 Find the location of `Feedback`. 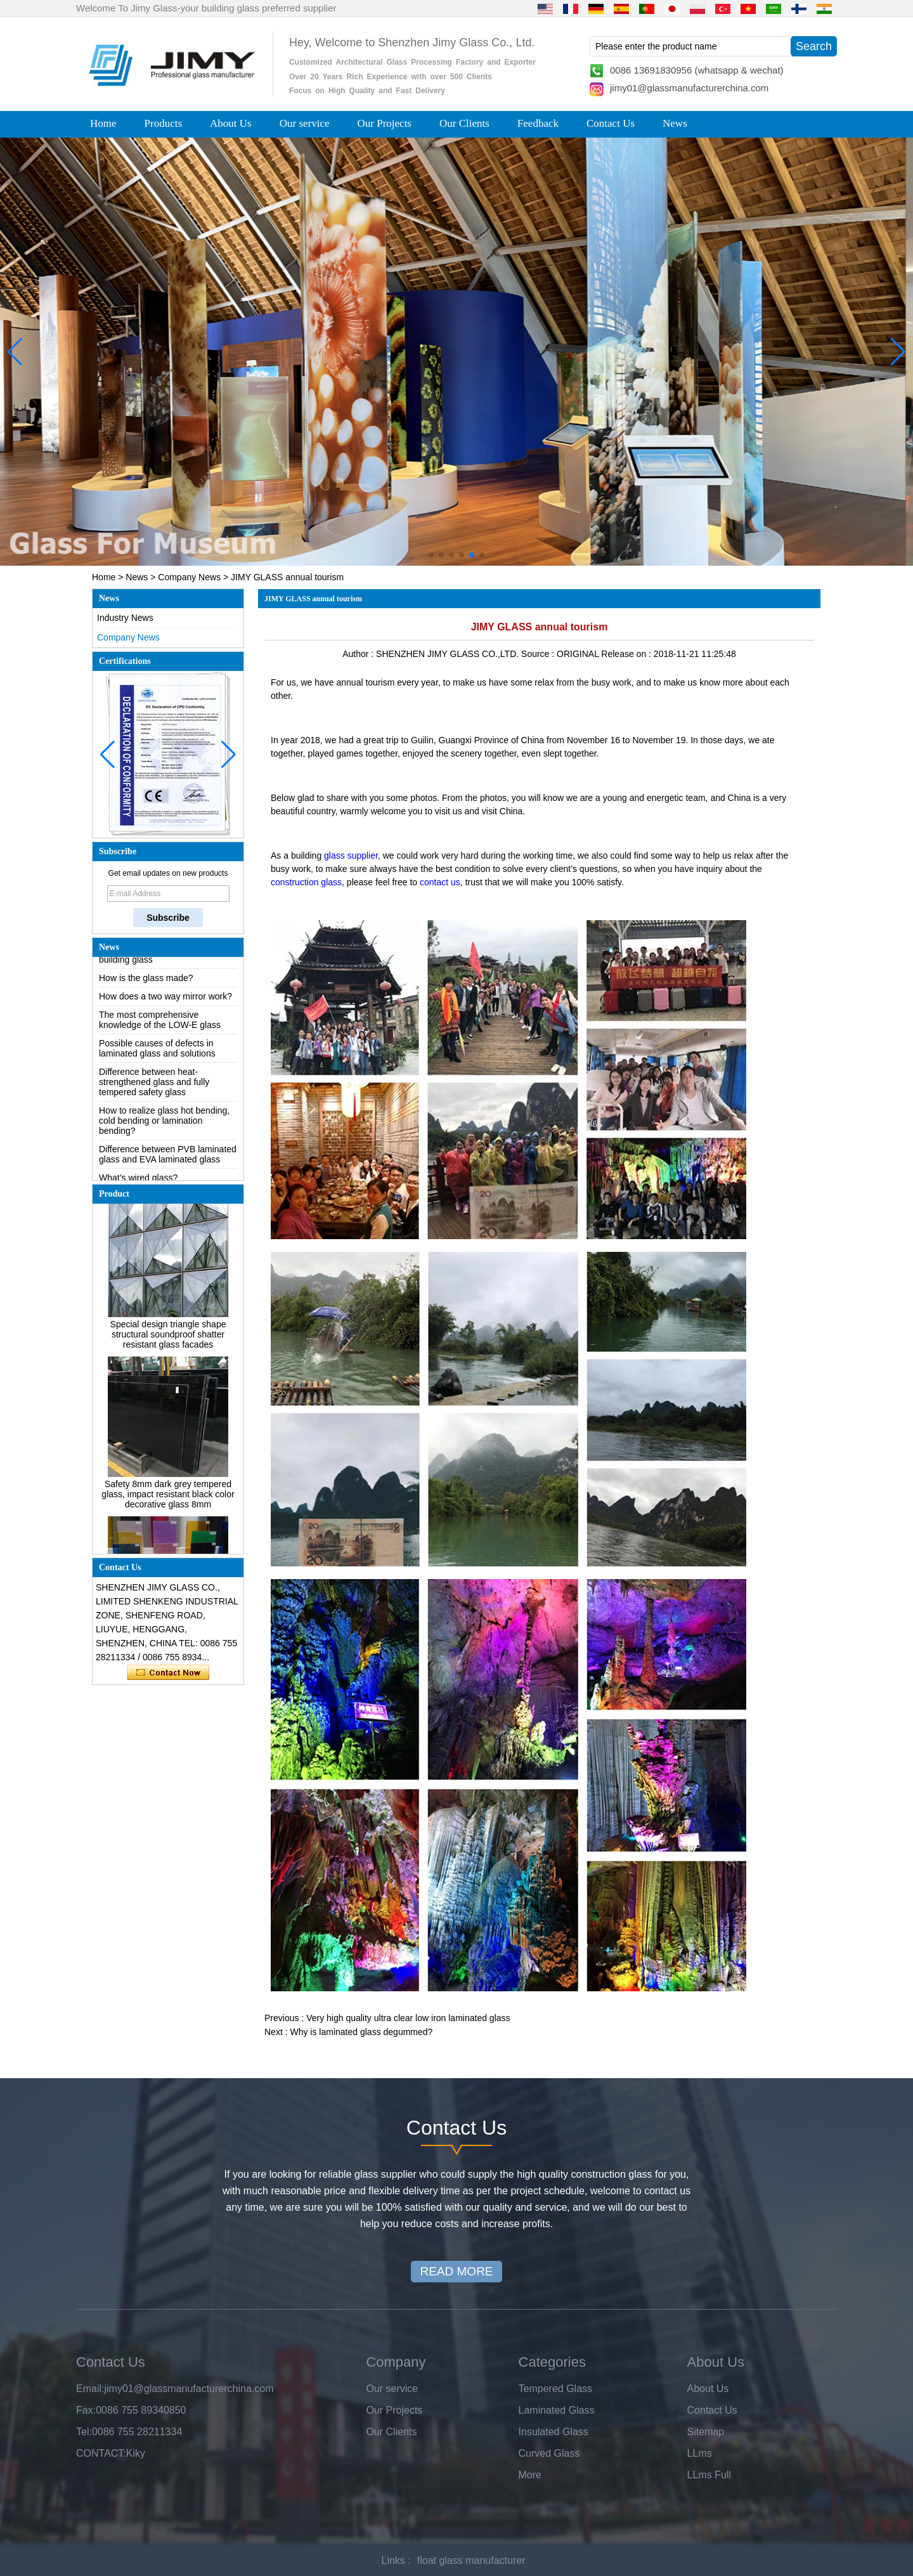

Feedback is located at coordinates (538, 123).